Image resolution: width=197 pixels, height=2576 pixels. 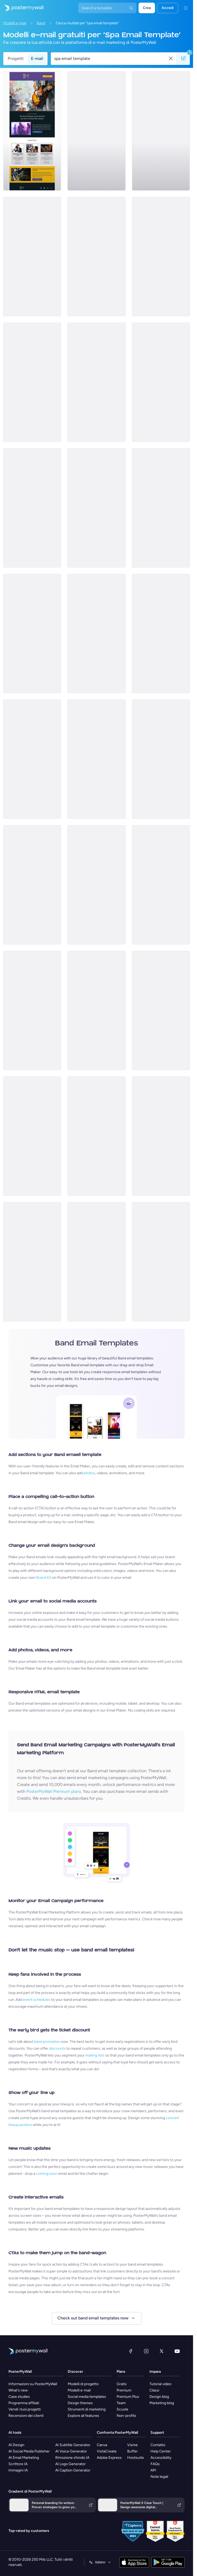 What do you see at coordinates (32, 508) in the screenshot?
I see `[Invitation Email Template 'Jazz Night' for Band]` at bounding box center [32, 508].